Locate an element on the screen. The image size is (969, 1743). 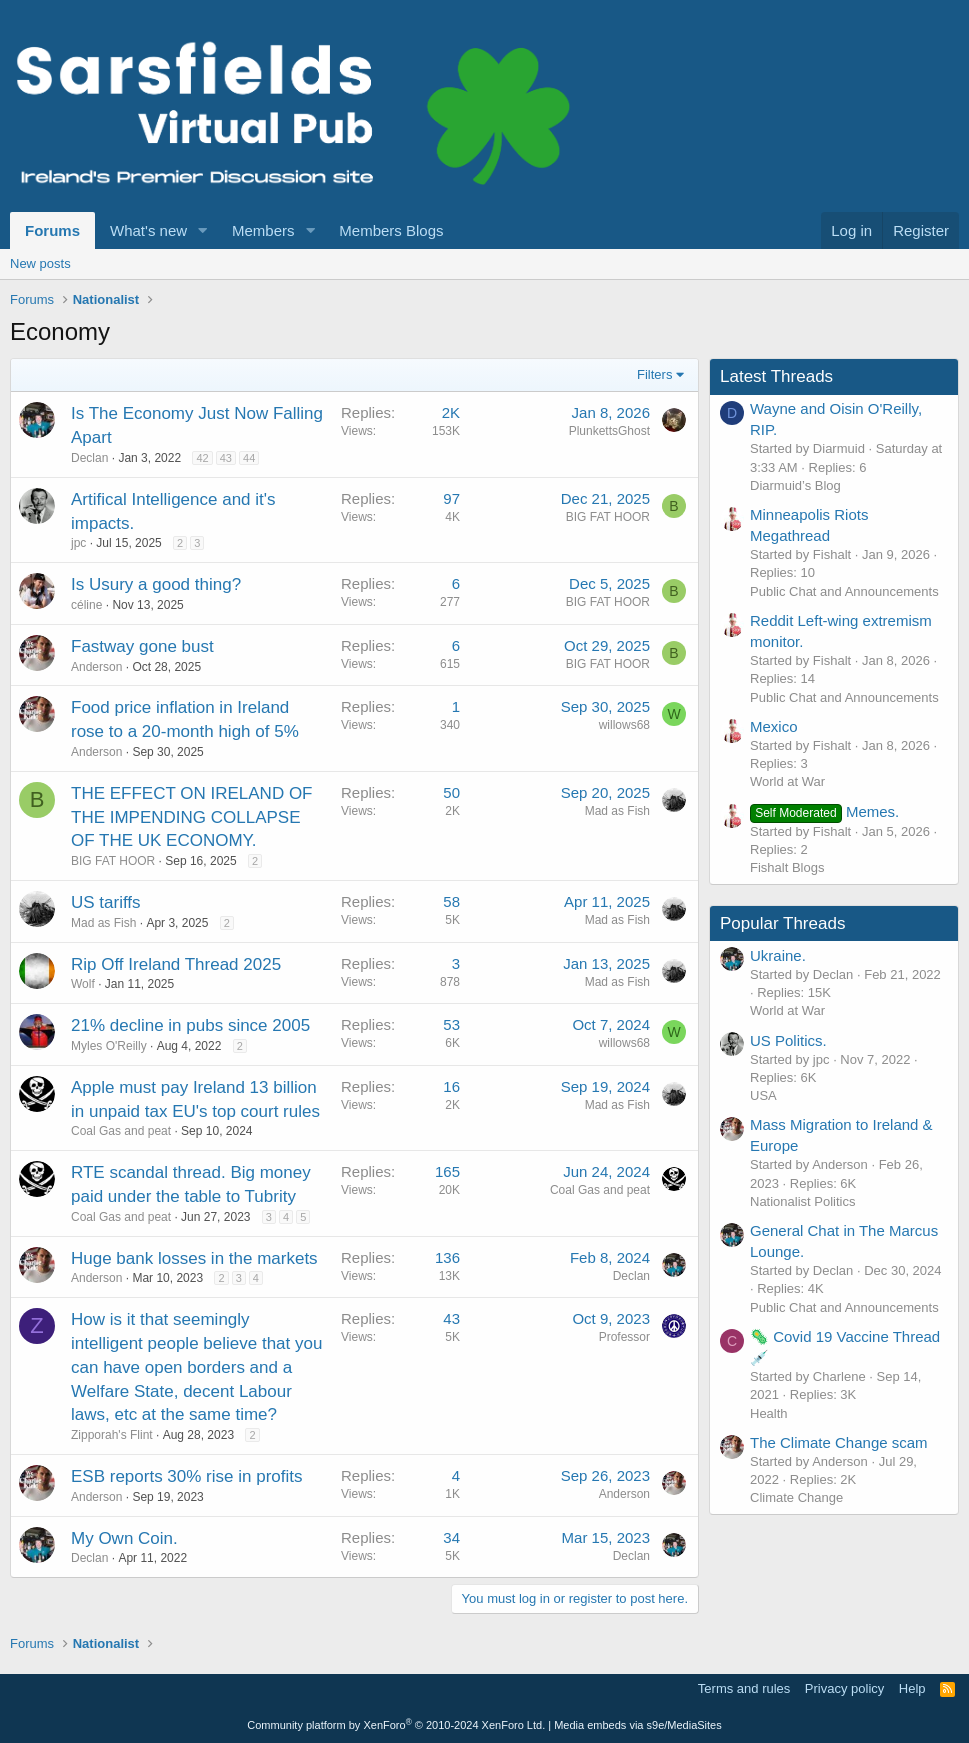
Coal Gas and peat is located at coordinates (121, 1131).